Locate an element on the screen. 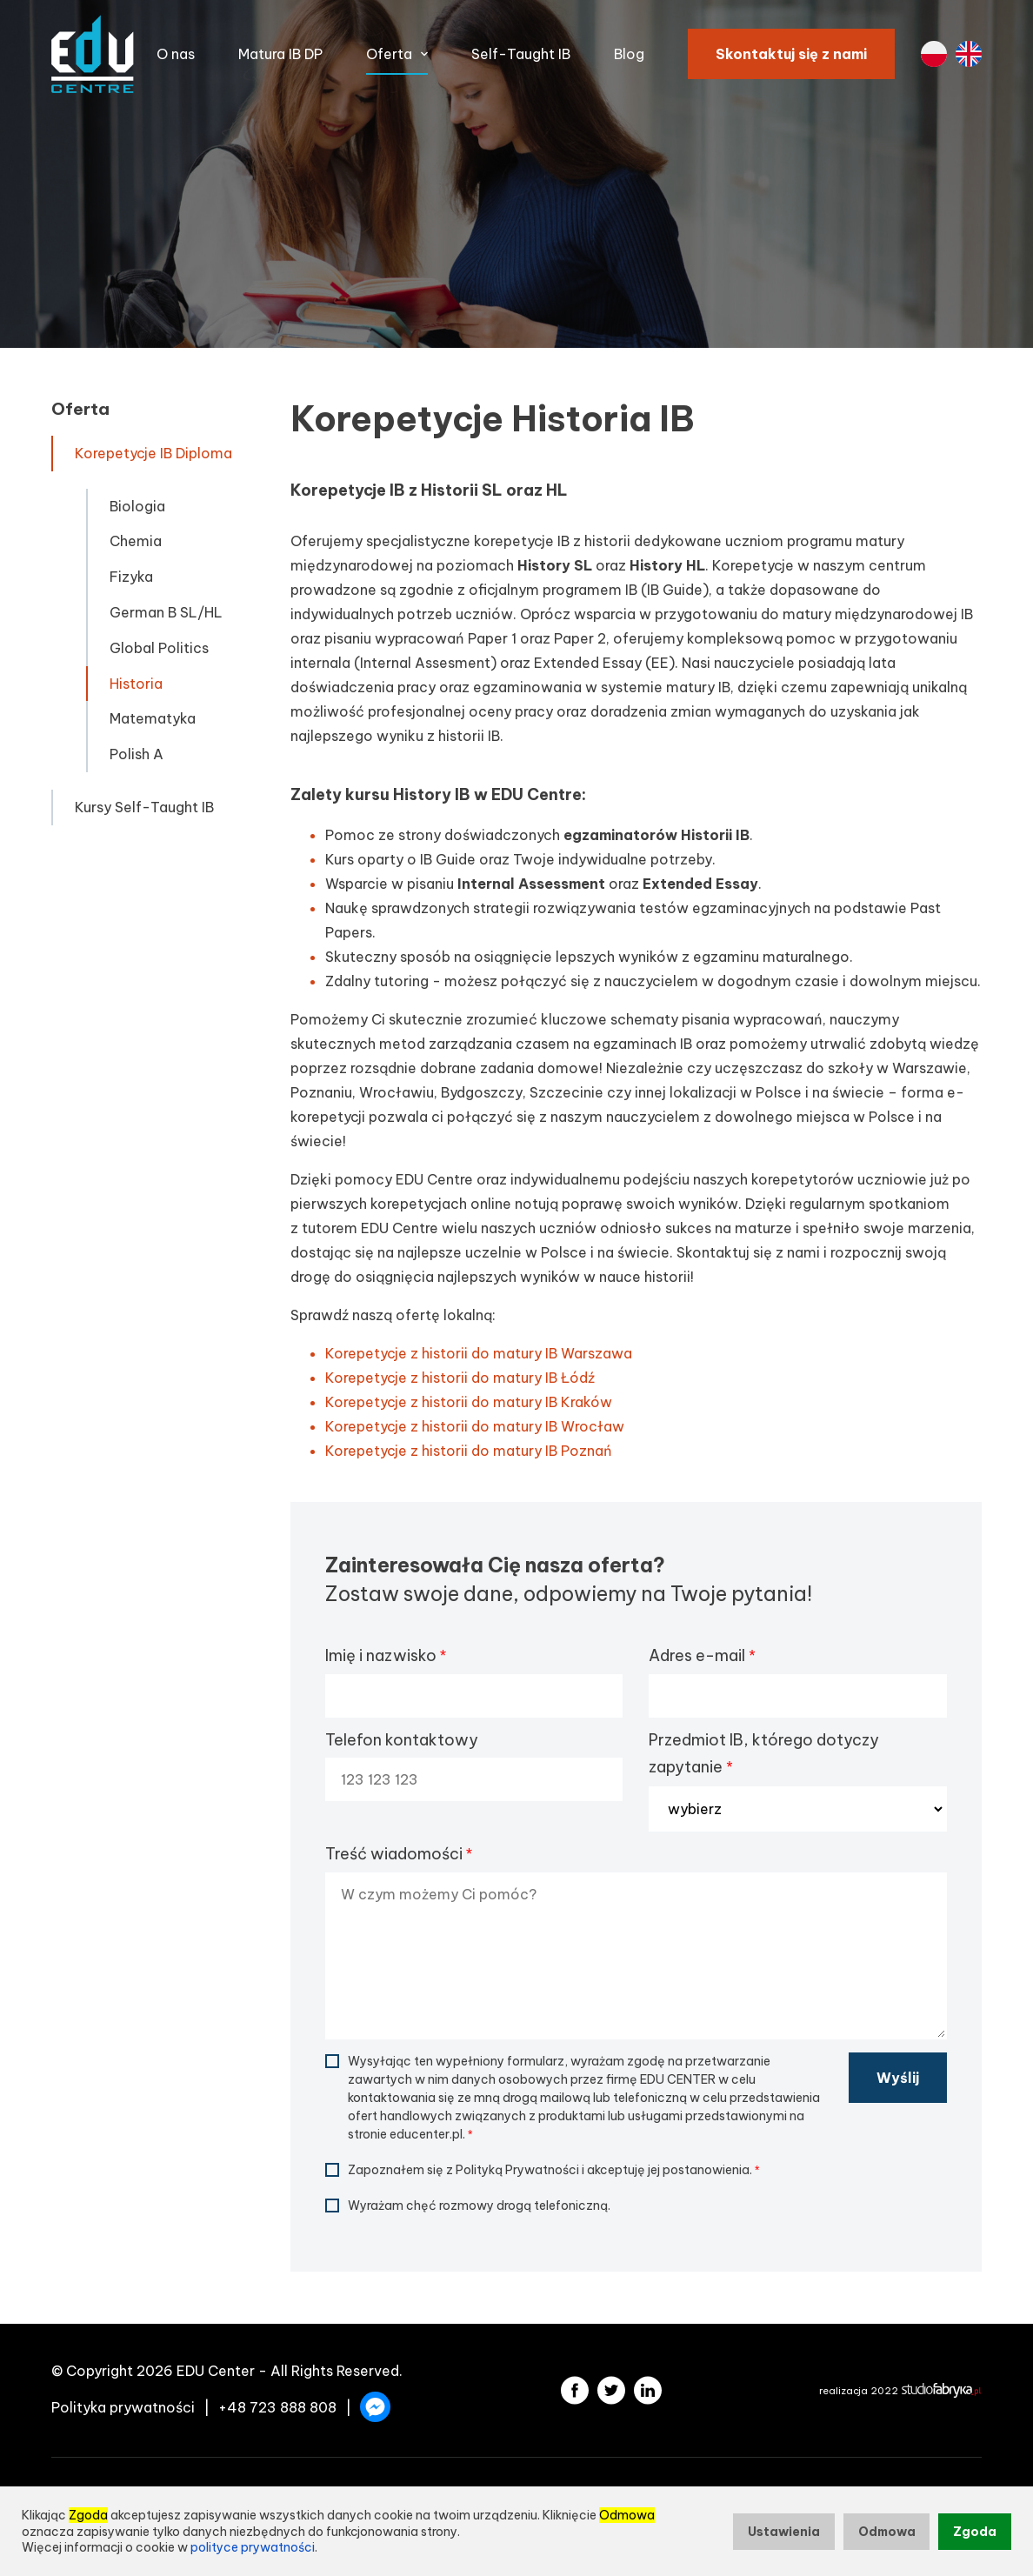  Korepetycje IB Diploma is located at coordinates (153, 453).